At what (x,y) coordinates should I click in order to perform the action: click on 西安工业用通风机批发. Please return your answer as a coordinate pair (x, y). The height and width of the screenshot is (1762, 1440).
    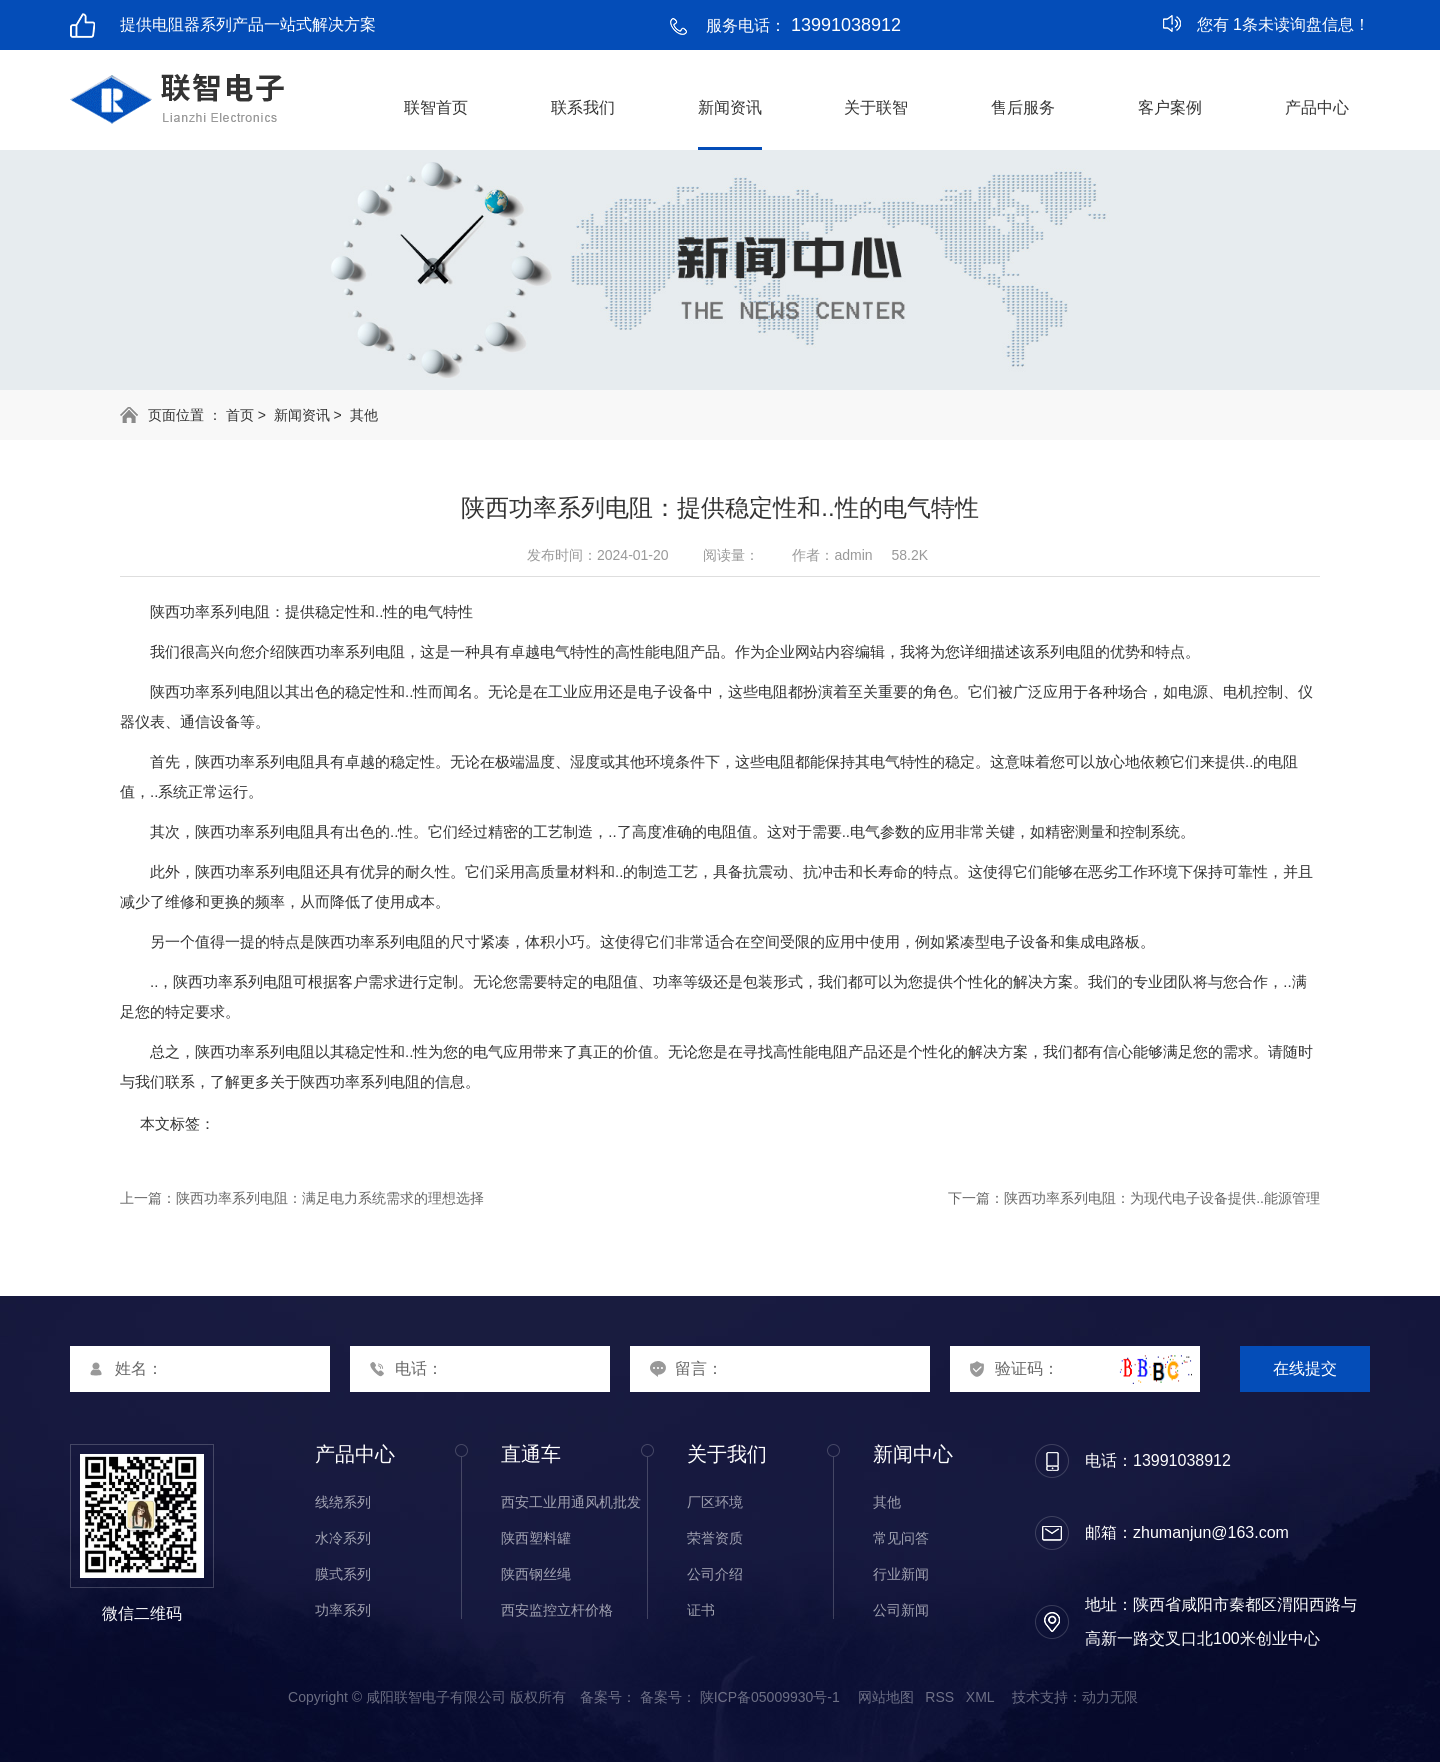
    Looking at the image, I should click on (571, 1502).